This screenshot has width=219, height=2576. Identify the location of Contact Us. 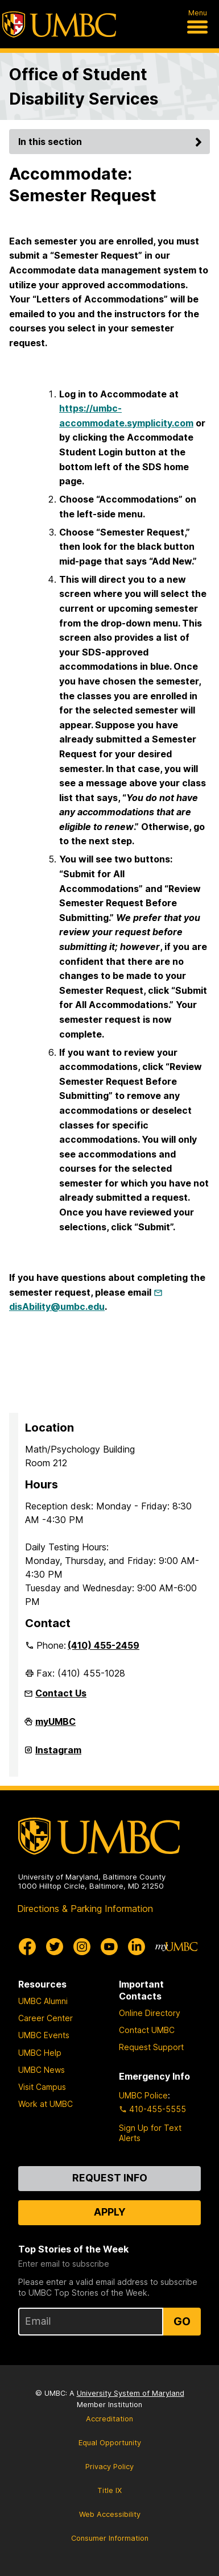
(60, 1693).